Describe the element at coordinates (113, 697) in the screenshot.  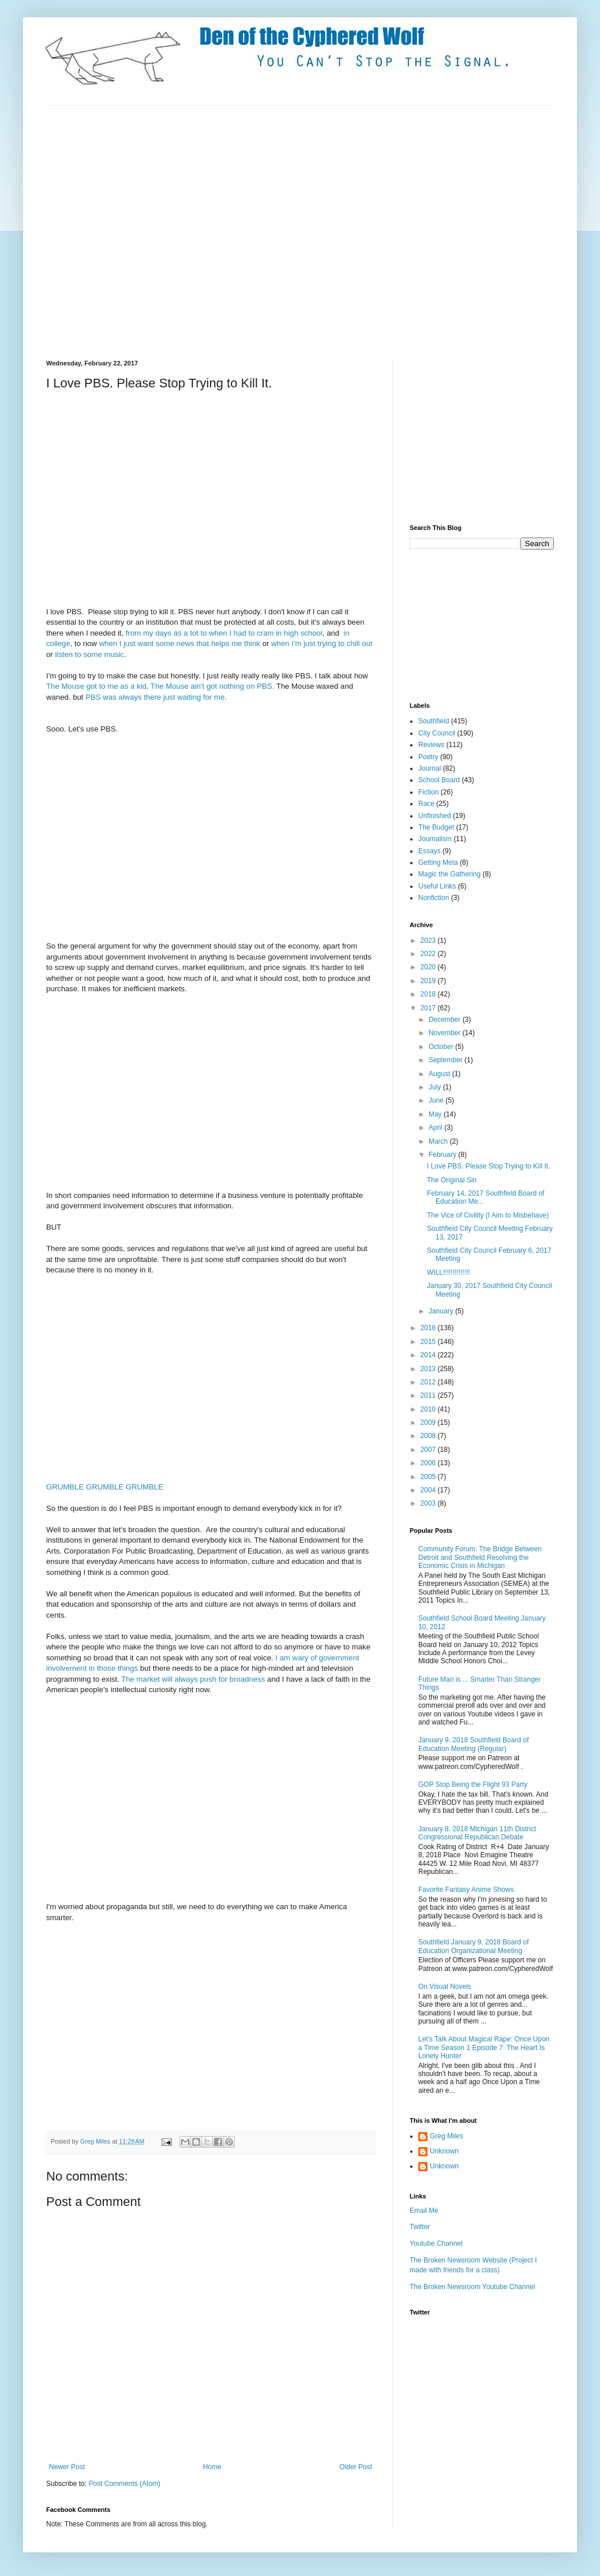
I see `PBS was always` at that location.